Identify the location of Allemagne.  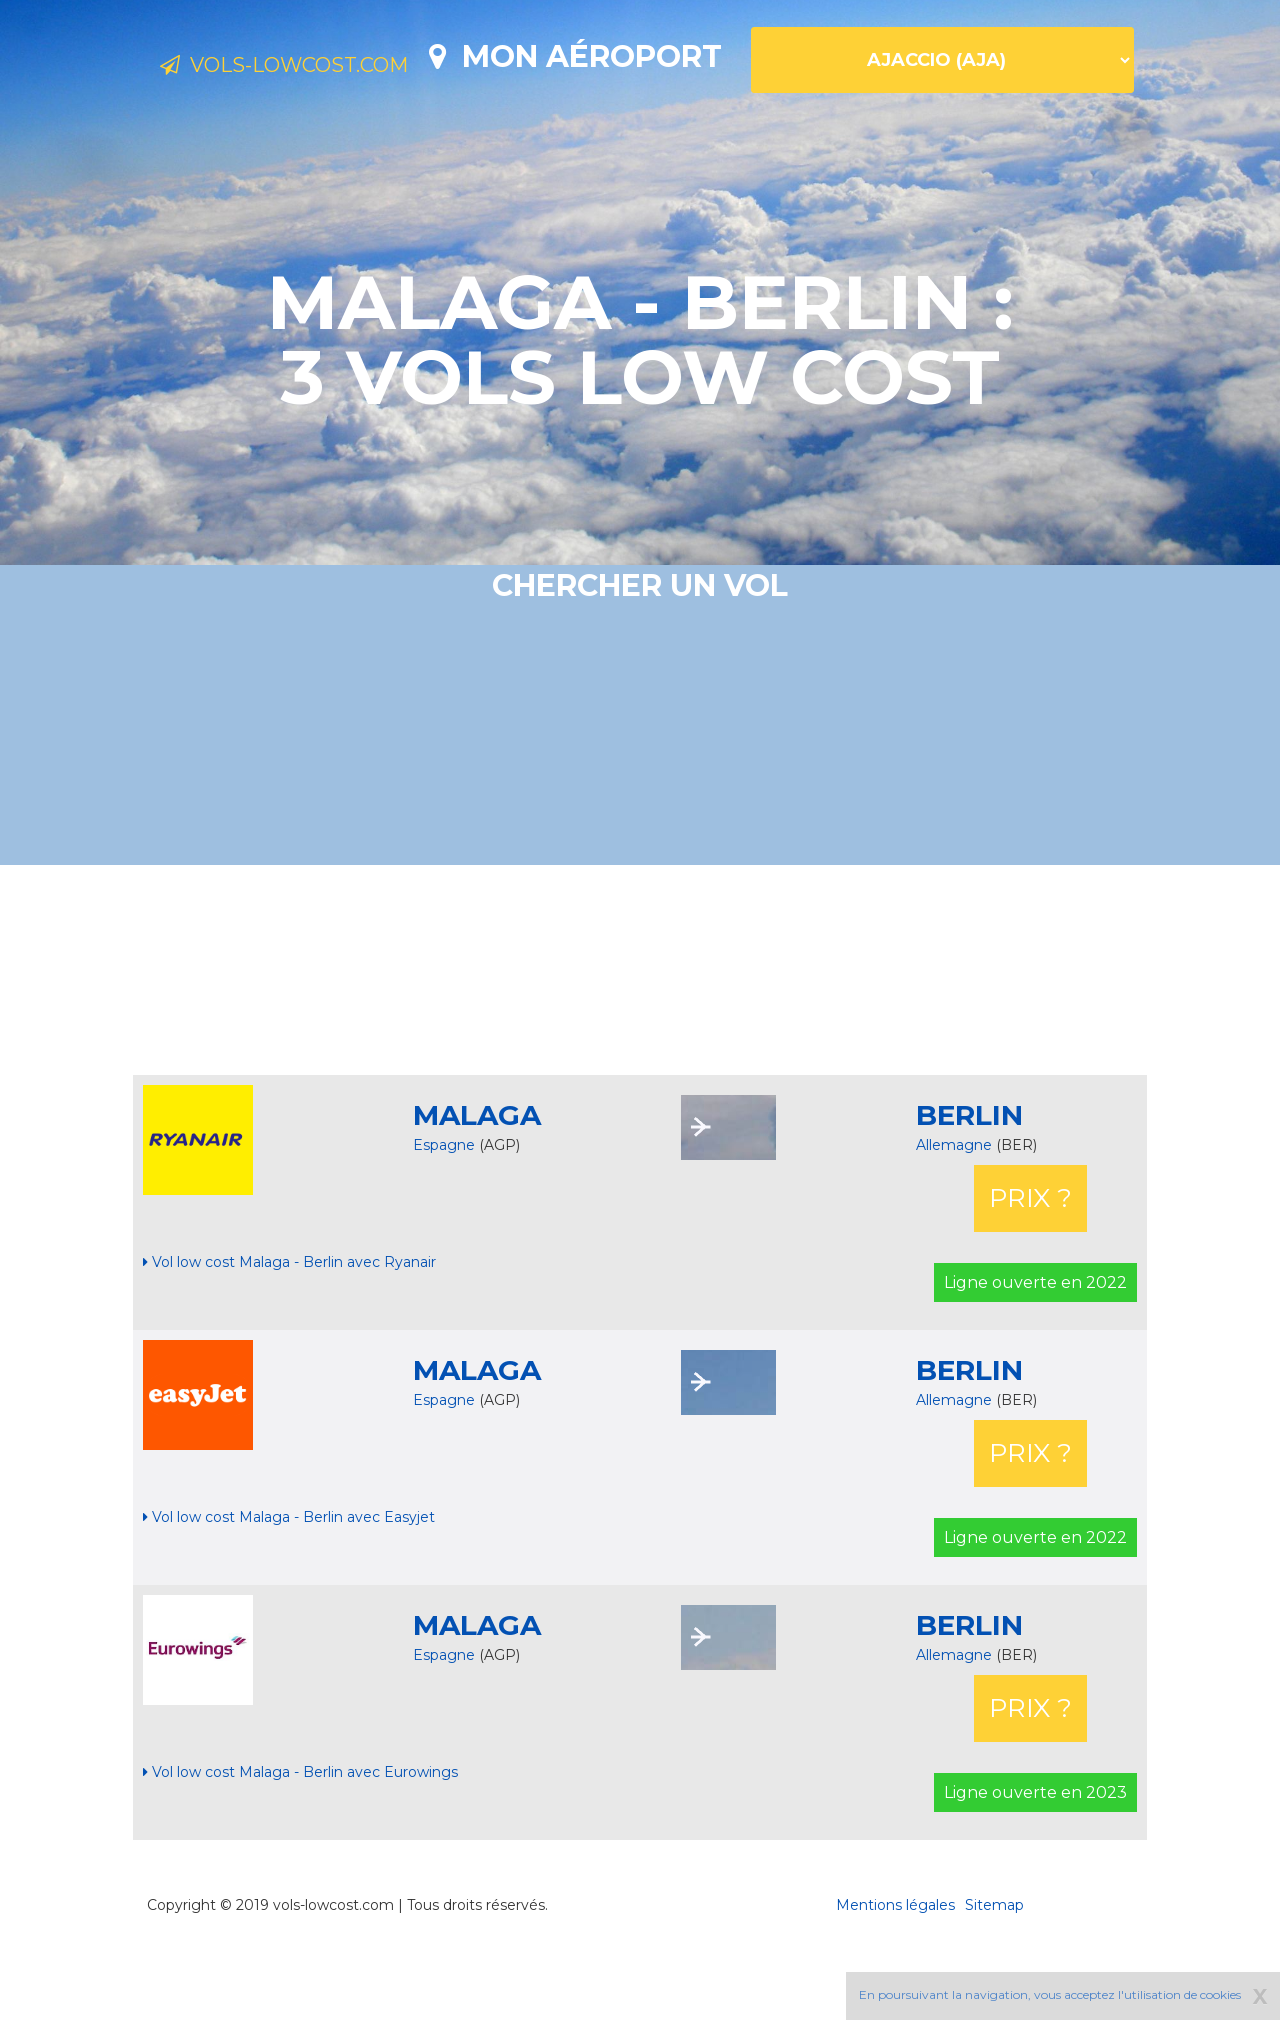
(956, 1215).